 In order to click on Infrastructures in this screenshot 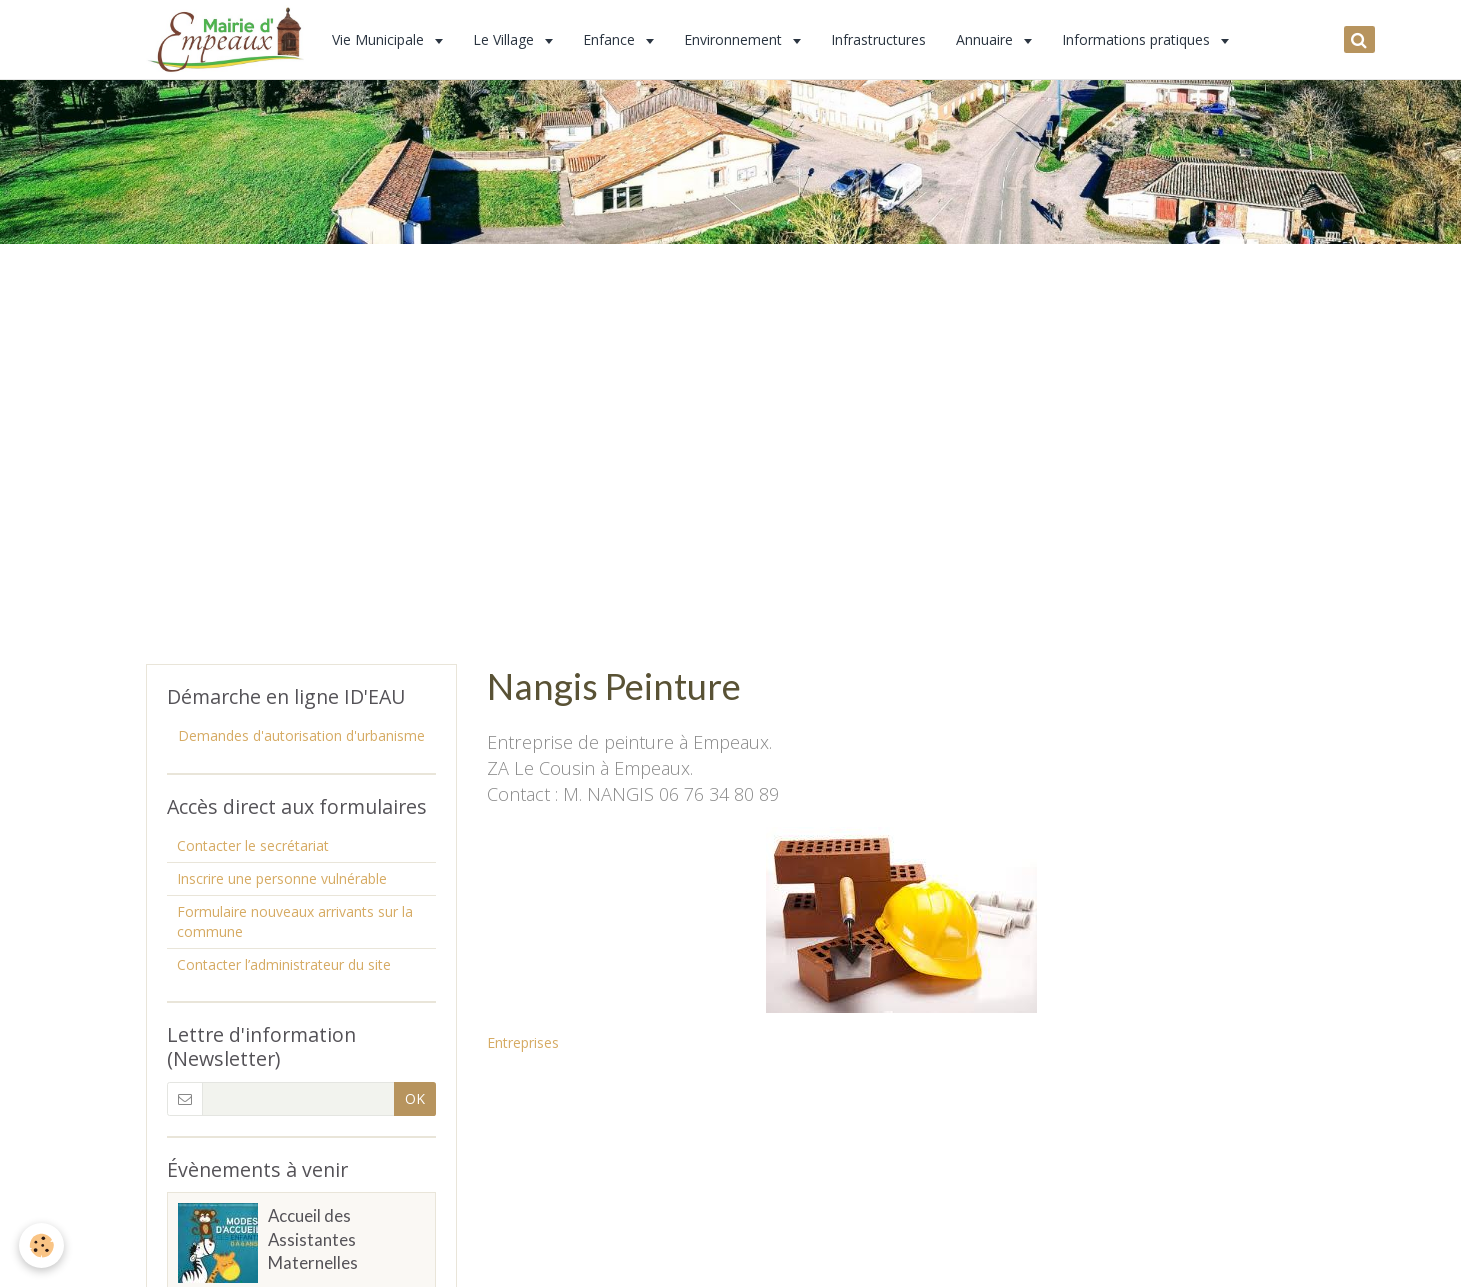, I will do `click(878, 39)`.